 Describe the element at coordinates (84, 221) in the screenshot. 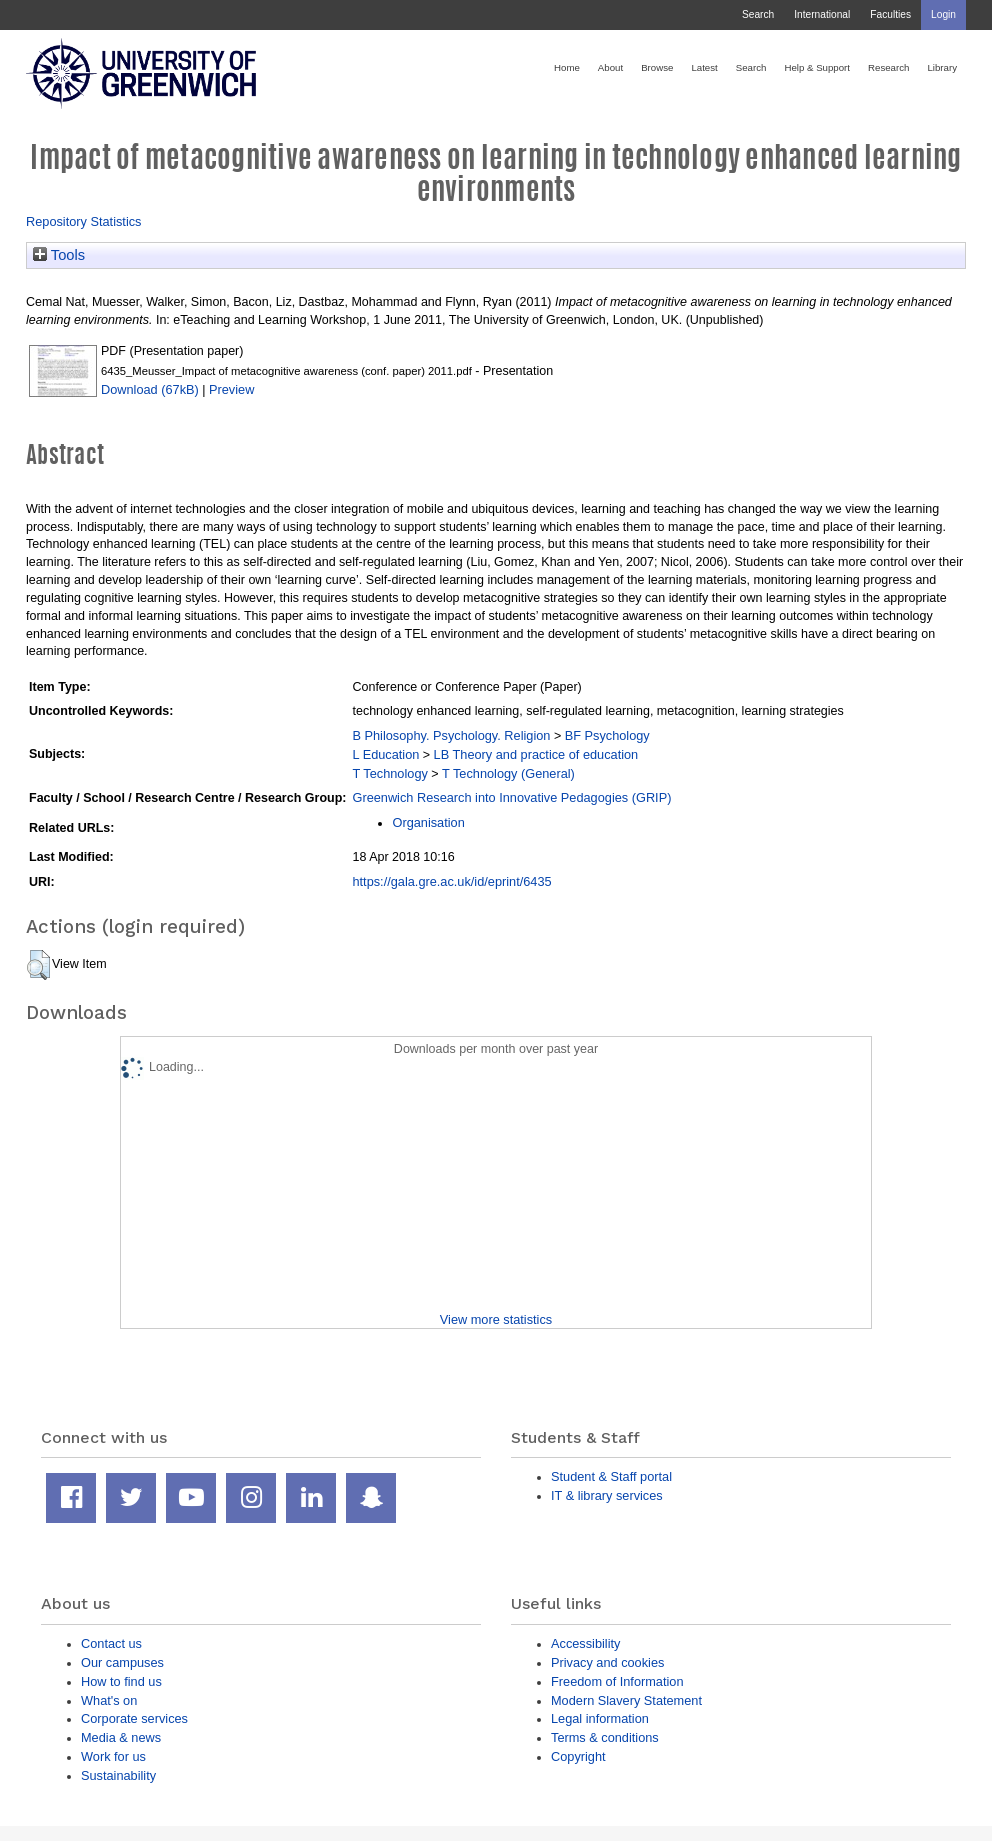

I see `Repository Statistics` at that location.